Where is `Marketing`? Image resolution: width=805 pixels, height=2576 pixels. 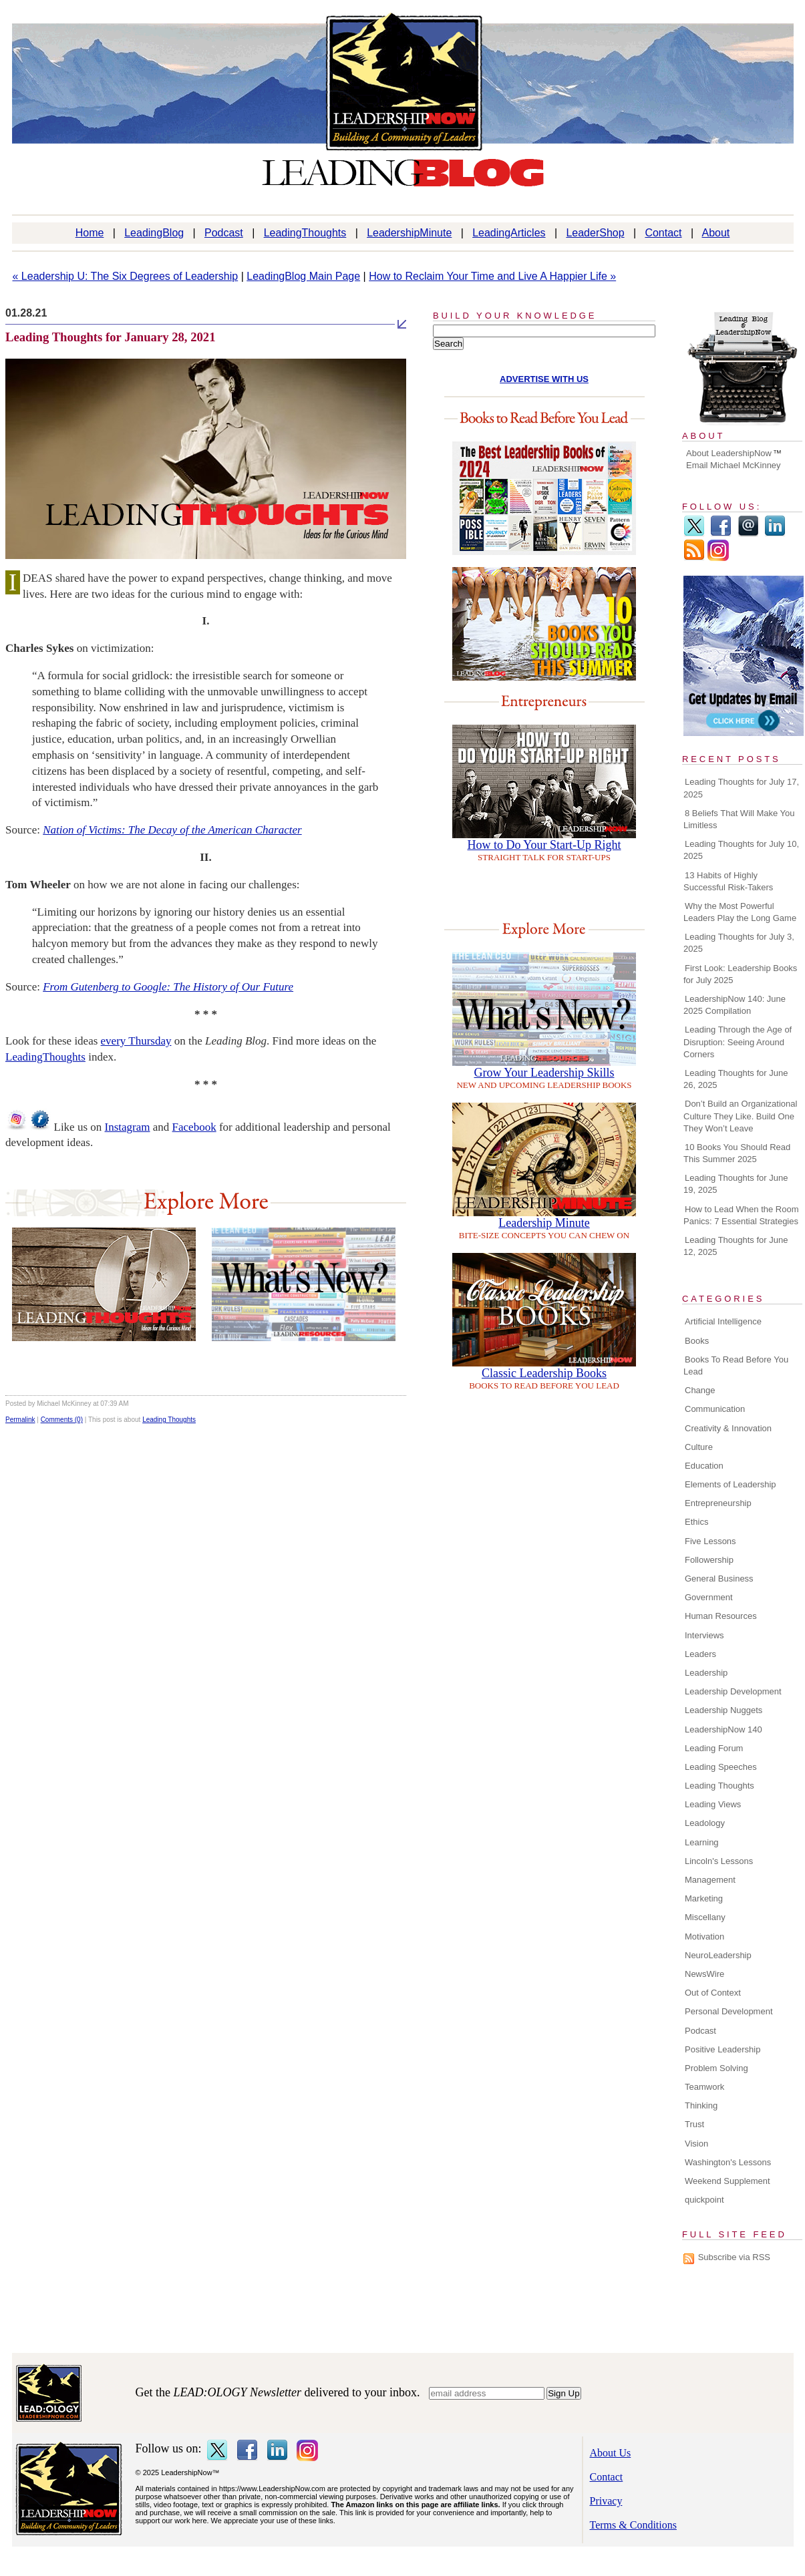
Marketing is located at coordinates (704, 1898).